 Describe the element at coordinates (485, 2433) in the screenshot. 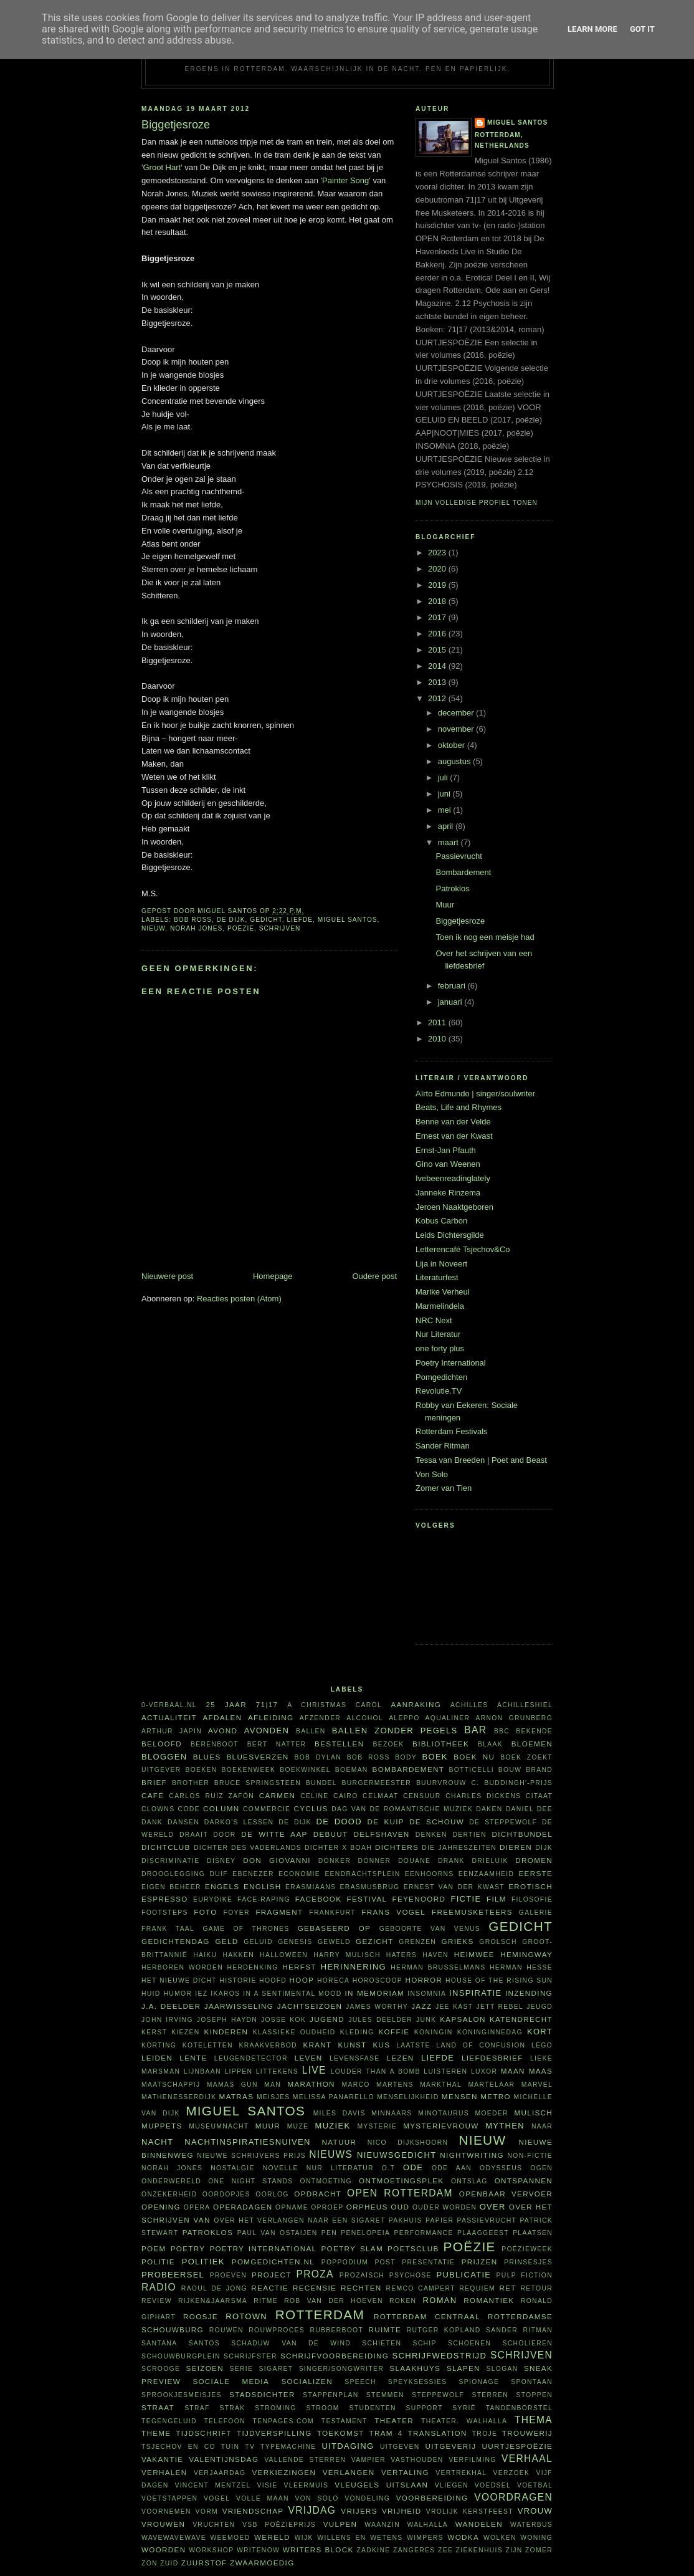

I see `Troje` at that location.